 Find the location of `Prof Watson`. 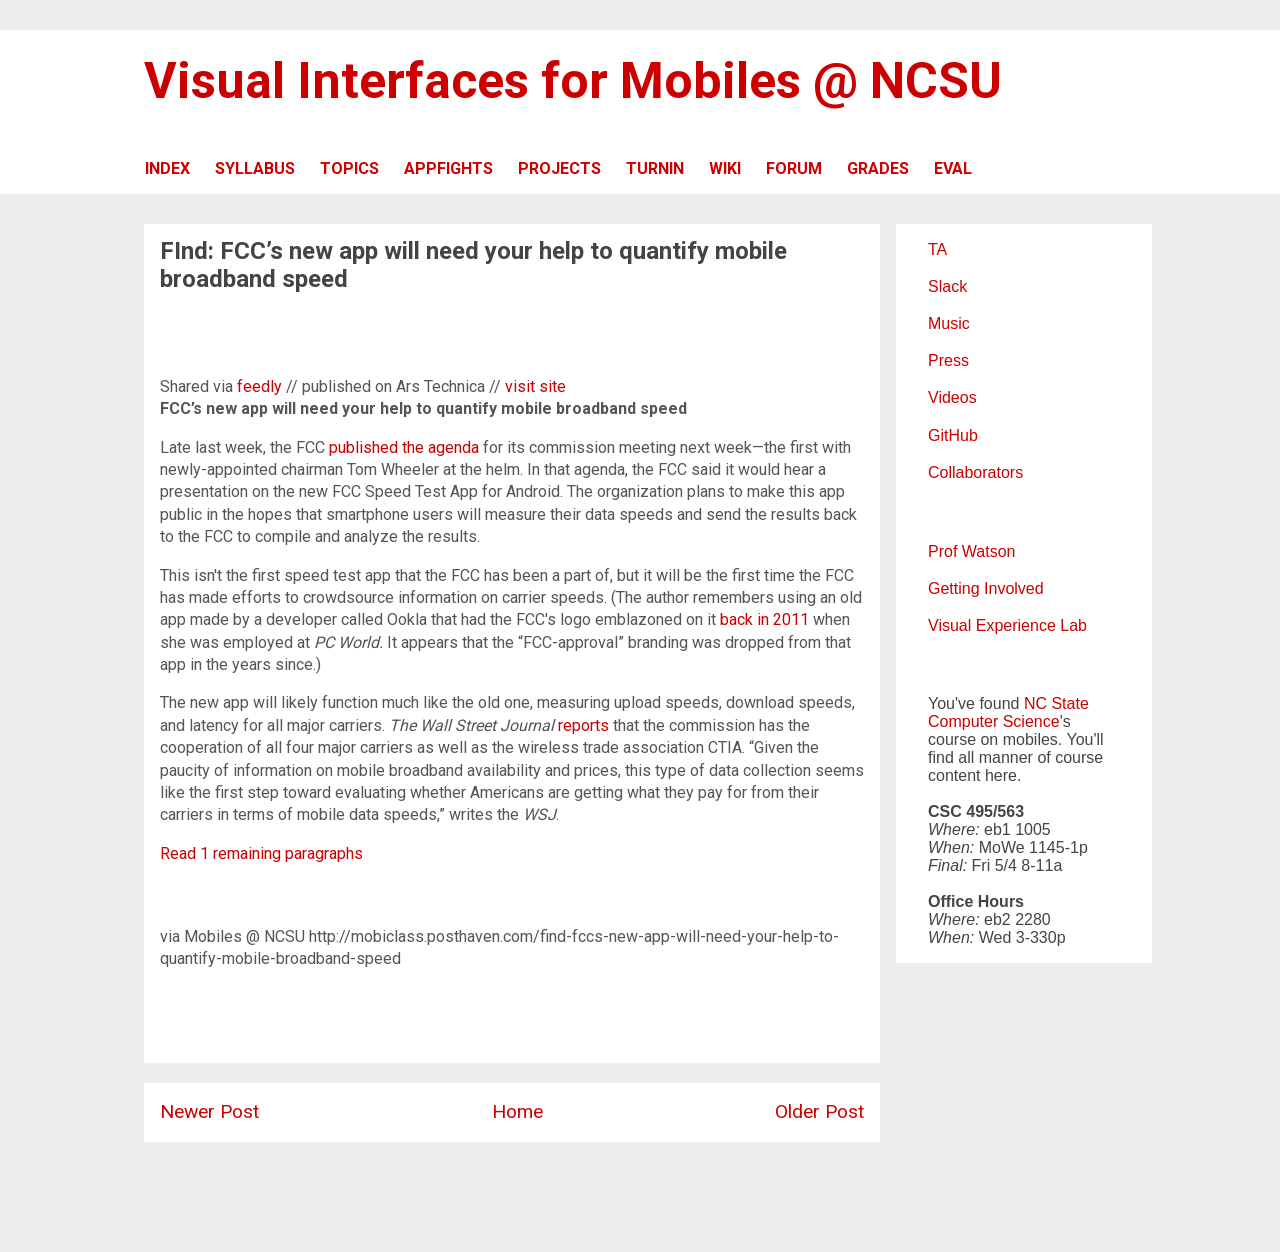

Prof Watson is located at coordinates (971, 551).